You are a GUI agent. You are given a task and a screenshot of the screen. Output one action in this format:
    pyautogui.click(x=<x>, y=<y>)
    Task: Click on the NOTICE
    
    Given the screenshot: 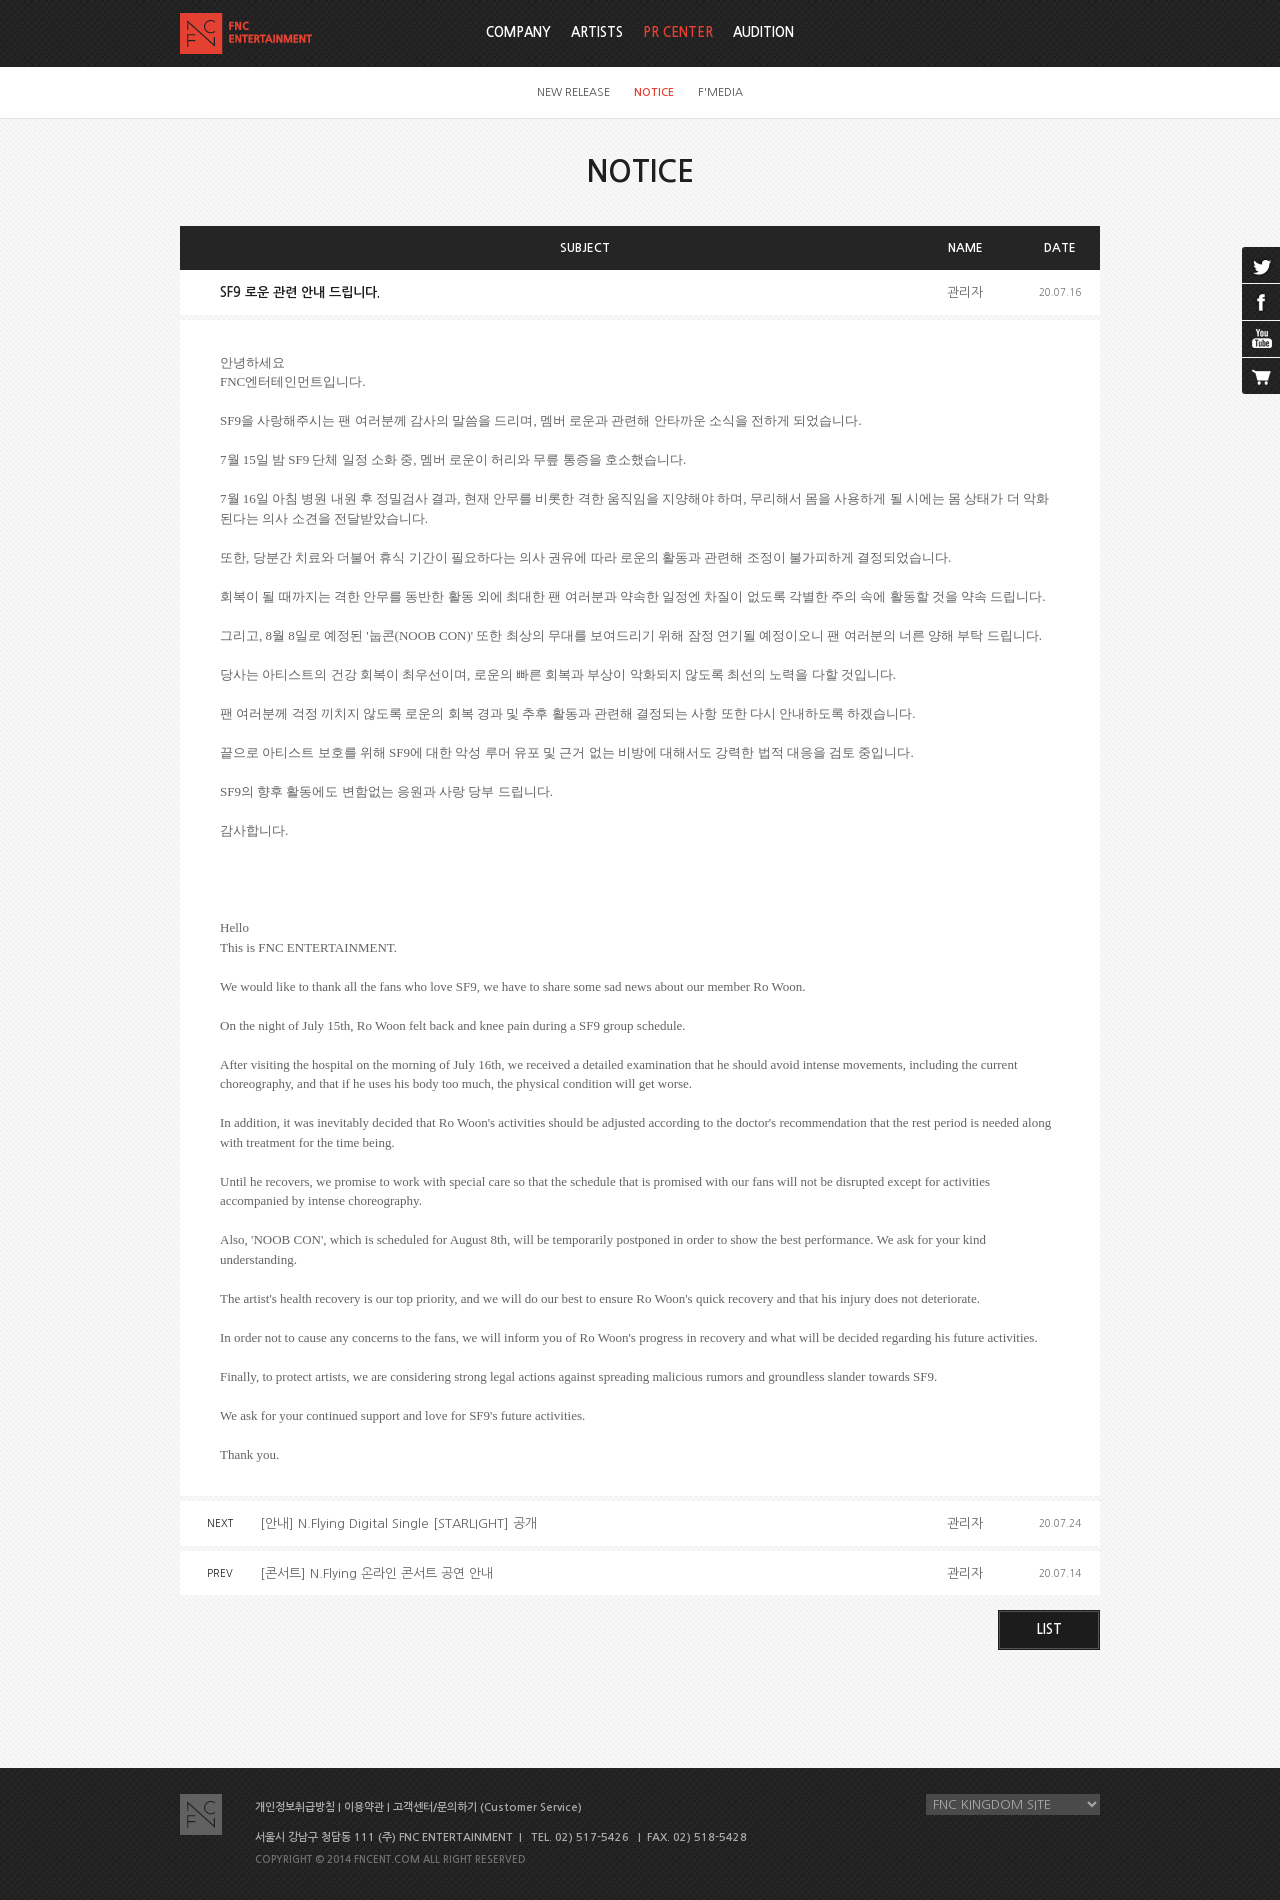 What is the action you would take?
    pyautogui.click(x=654, y=92)
    